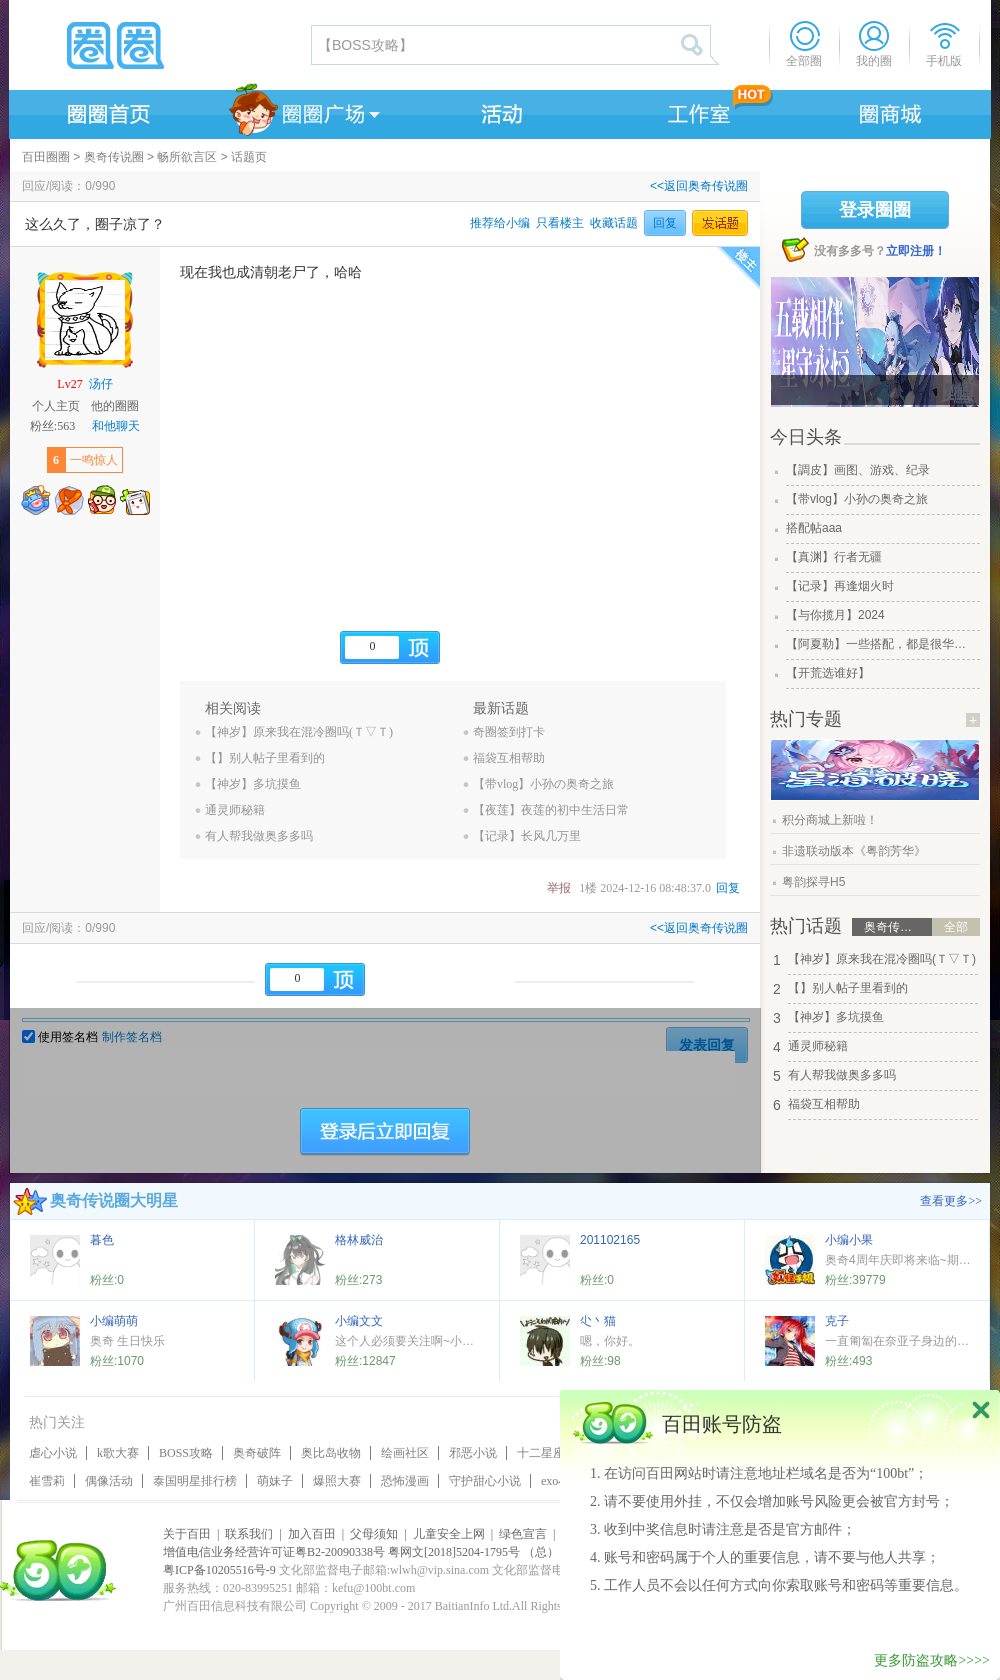 This screenshot has height=1680, width=1000. Describe the element at coordinates (107, 111) in the screenshot. I see `圈圈首页` at that location.